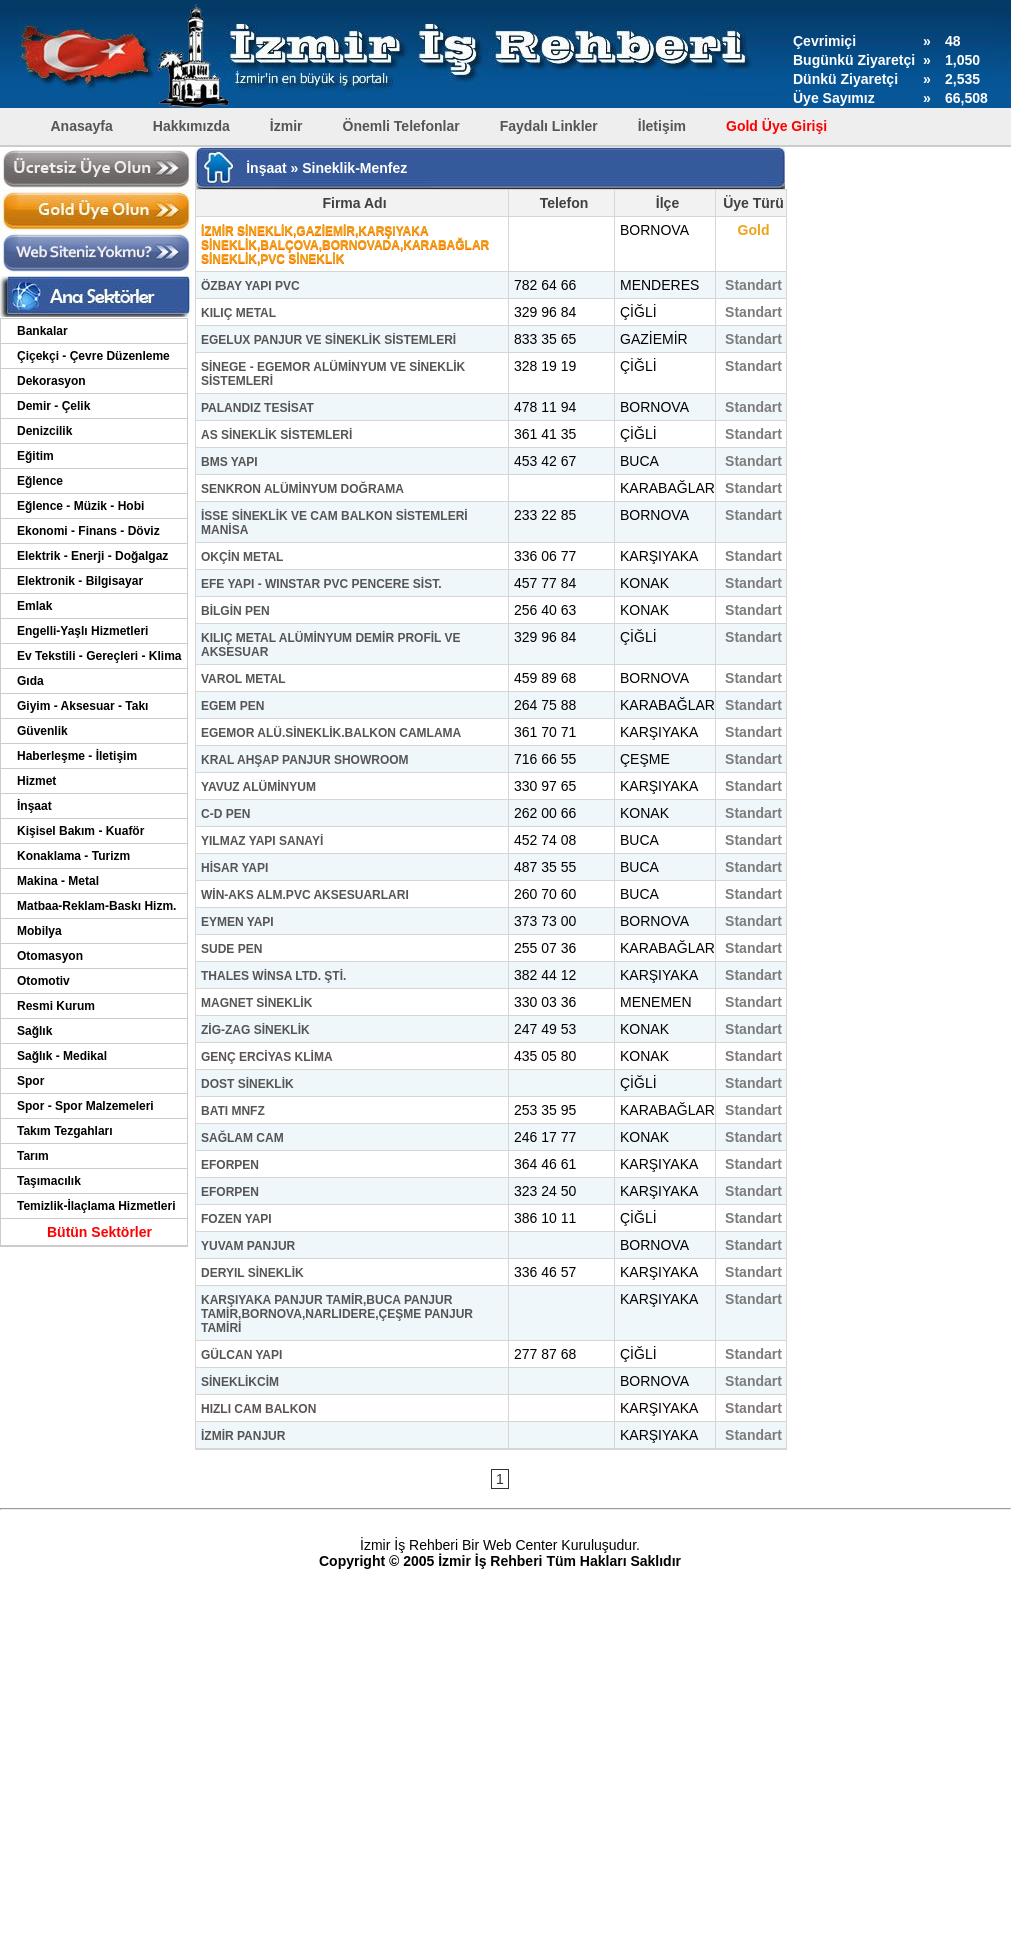 Image resolution: width=1011 pixels, height=1949 pixels. What do you see at coordinates (99, 1232) in the screenshot?
I see `Bütün Sektörler` at bounding box center [99, 1232].